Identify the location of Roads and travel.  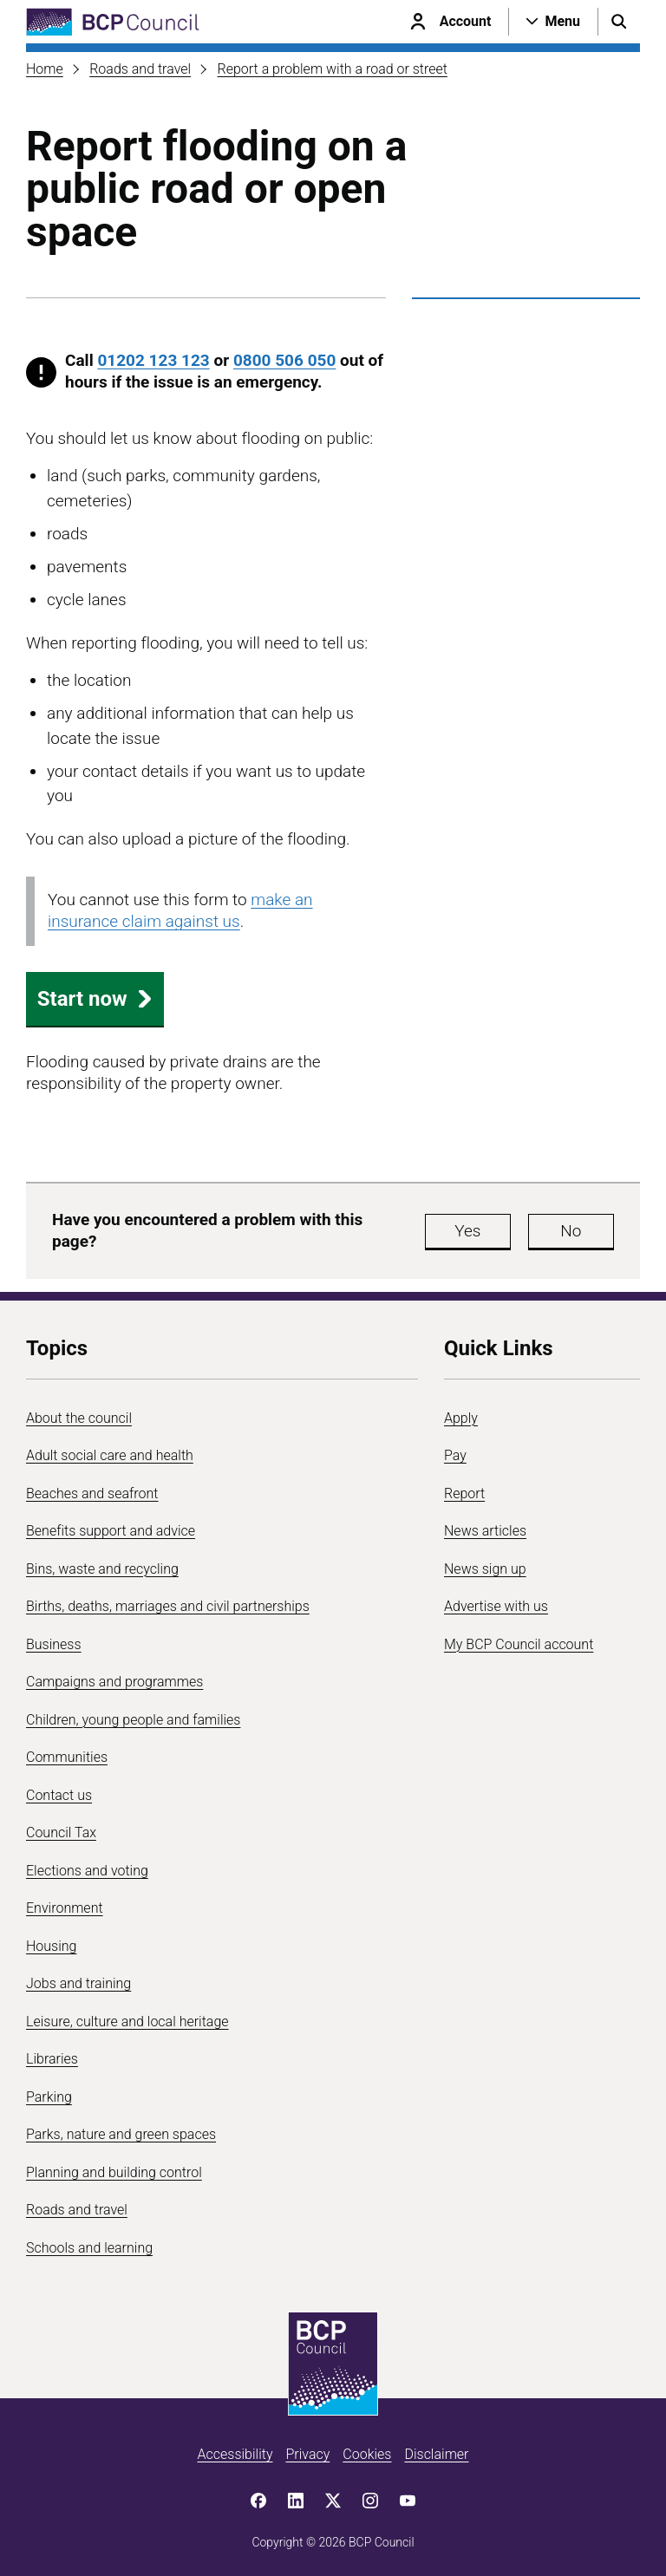
(140, 69).